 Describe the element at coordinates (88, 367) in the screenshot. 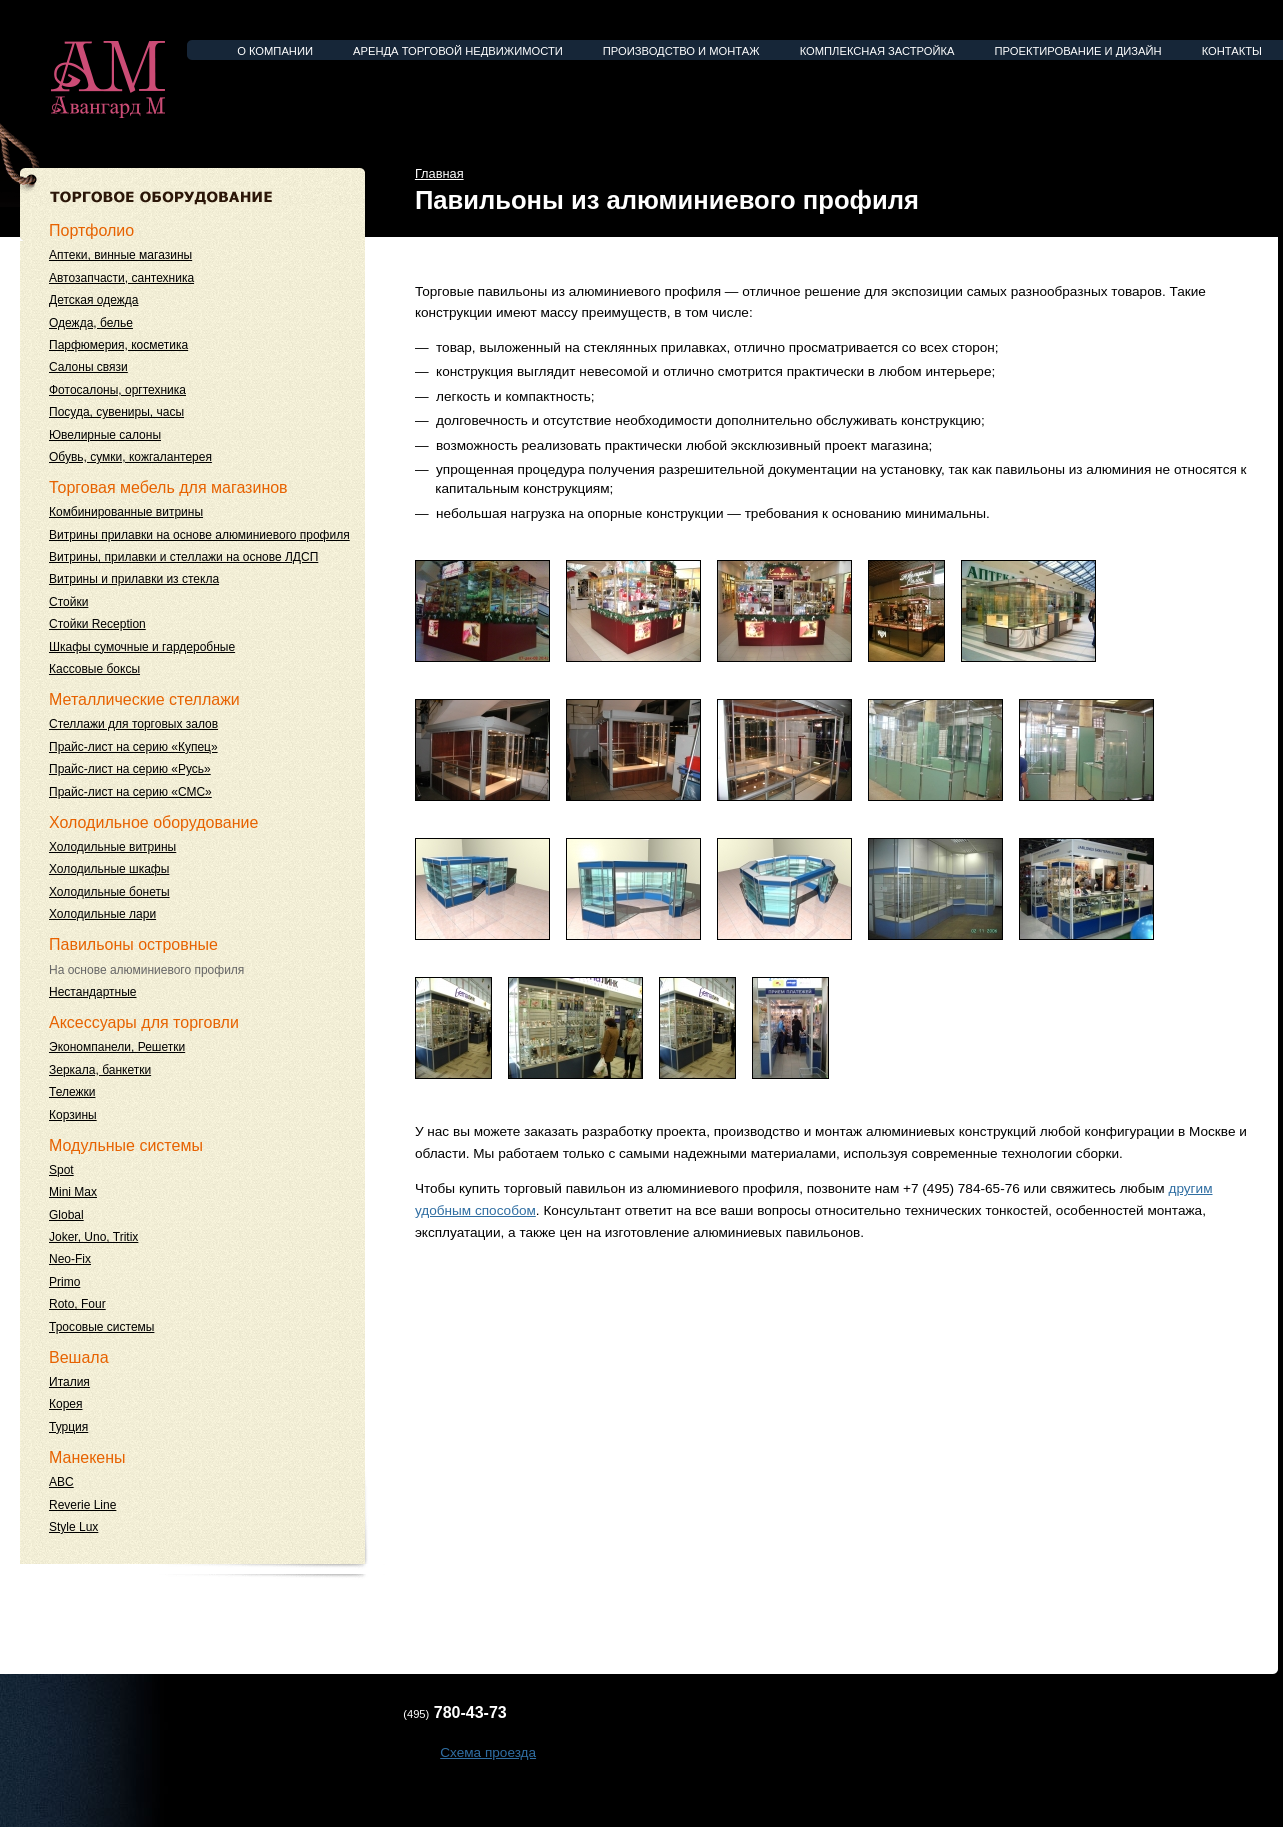

I see `Салоны связи` at that location.